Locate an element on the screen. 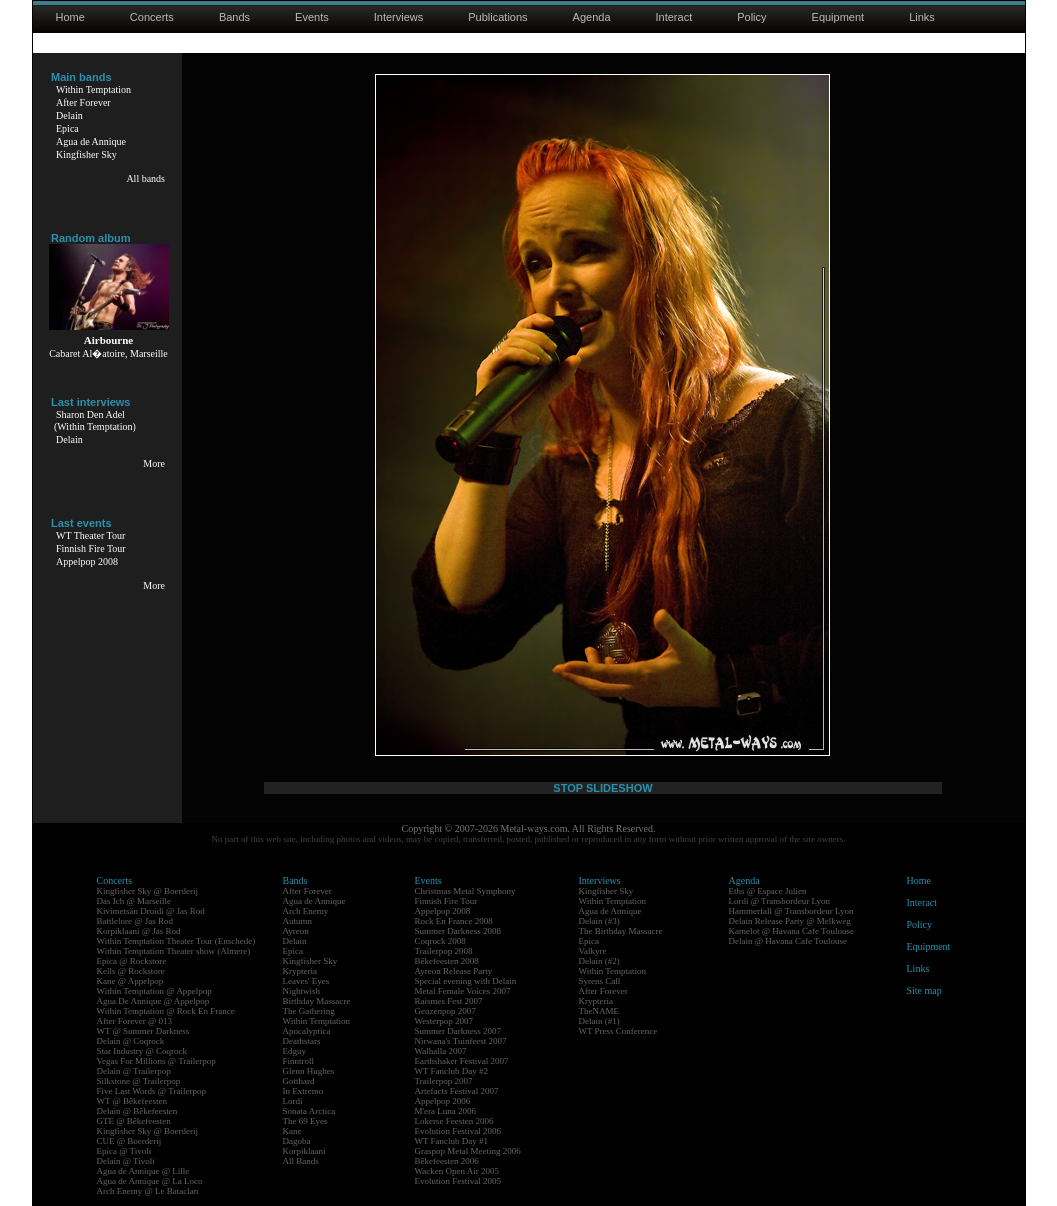 Image resolution: width=1057 pixels, height=1206 pixels. Autumn is located at coordinates (298, 921).